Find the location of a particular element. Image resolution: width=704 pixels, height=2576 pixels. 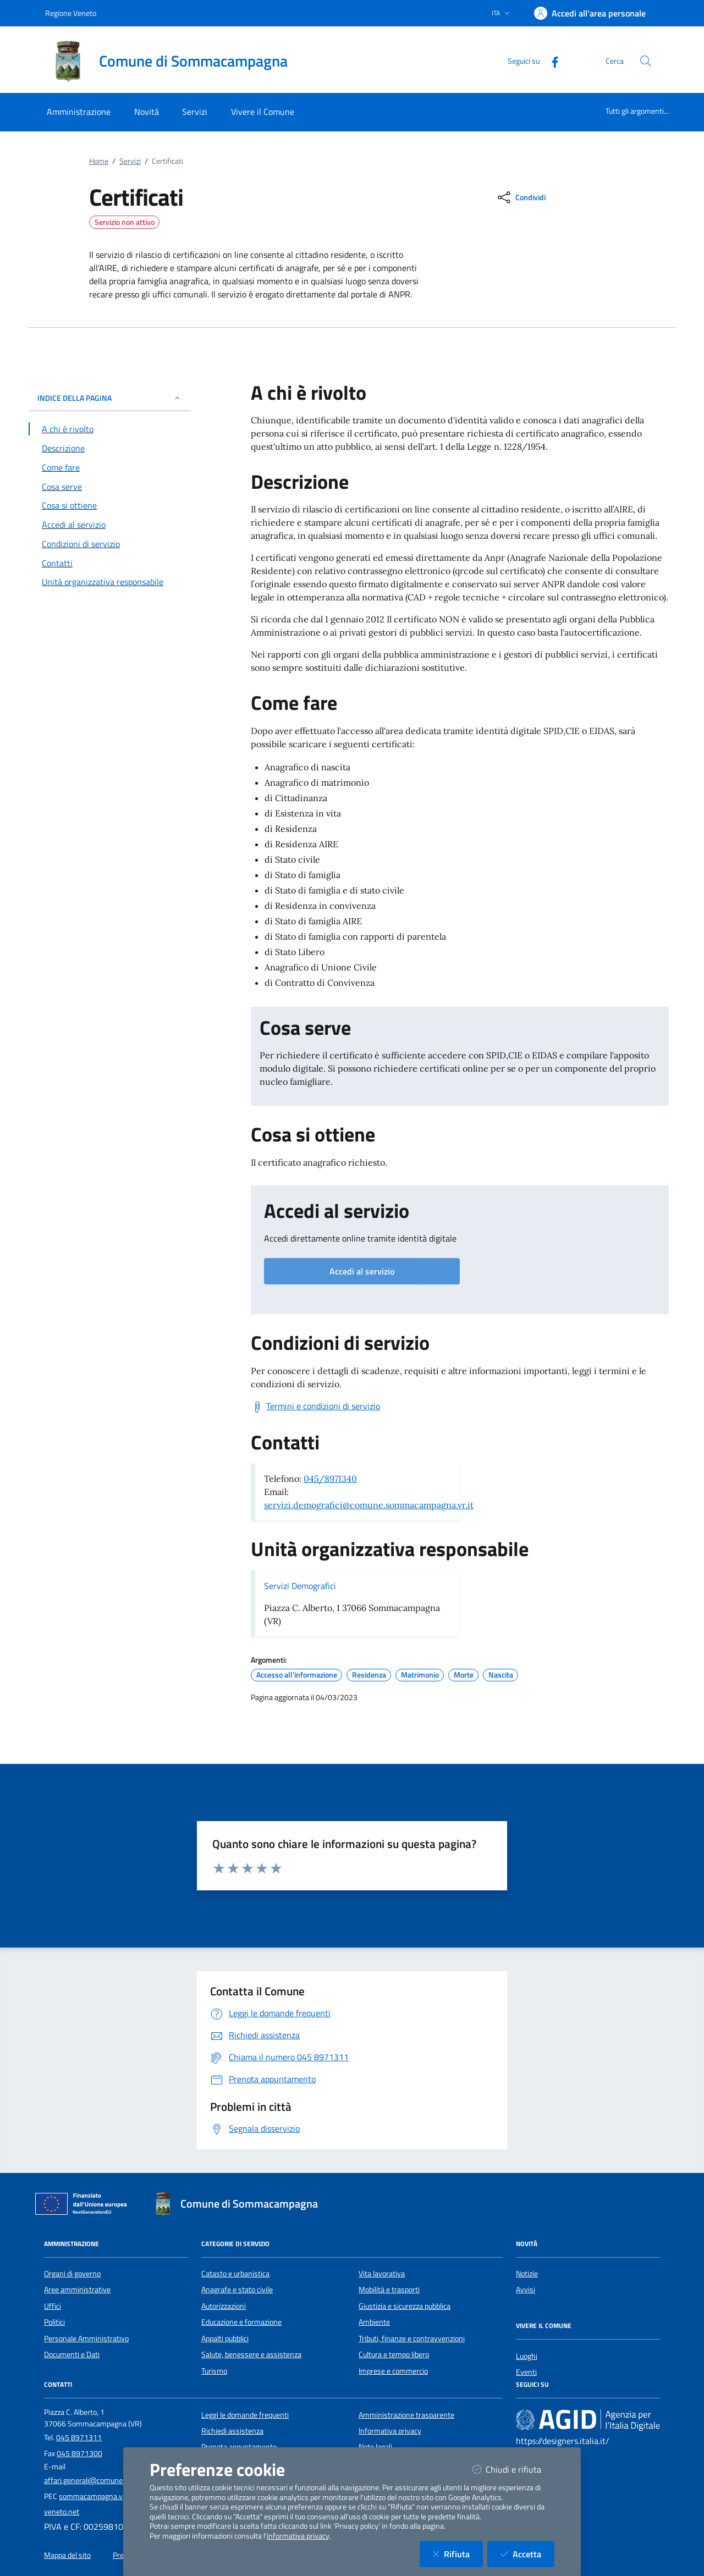

Ambiente is located at coordinates (374, 2322).